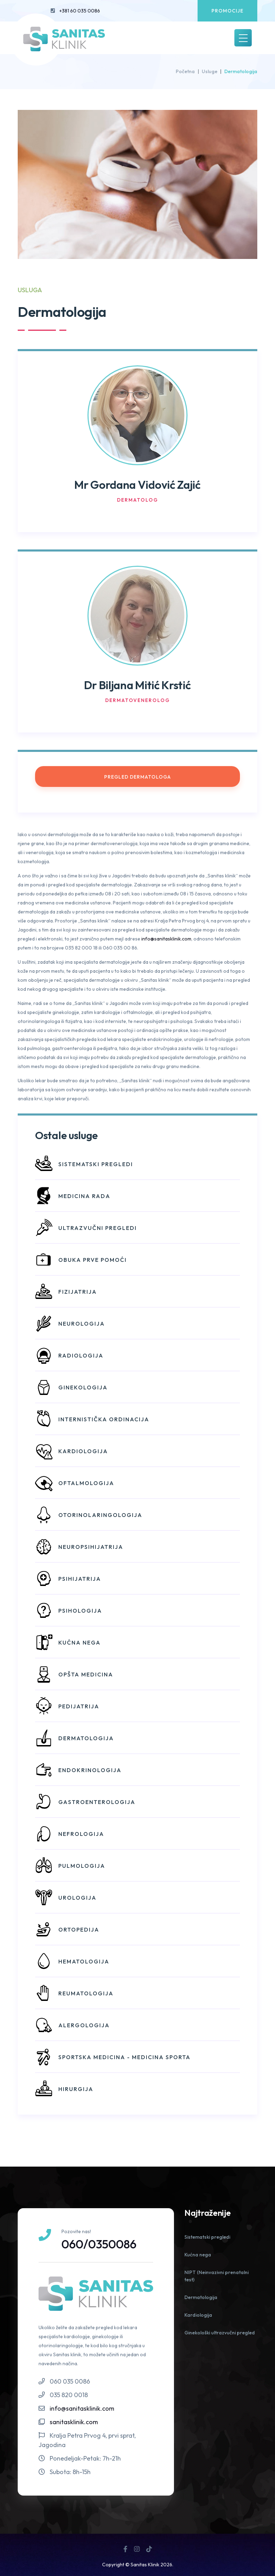  What do you see at coordinates (74, 2422) in the screenshot?
I see `sanitasklinik.com` at bounding box center [74, 2422].